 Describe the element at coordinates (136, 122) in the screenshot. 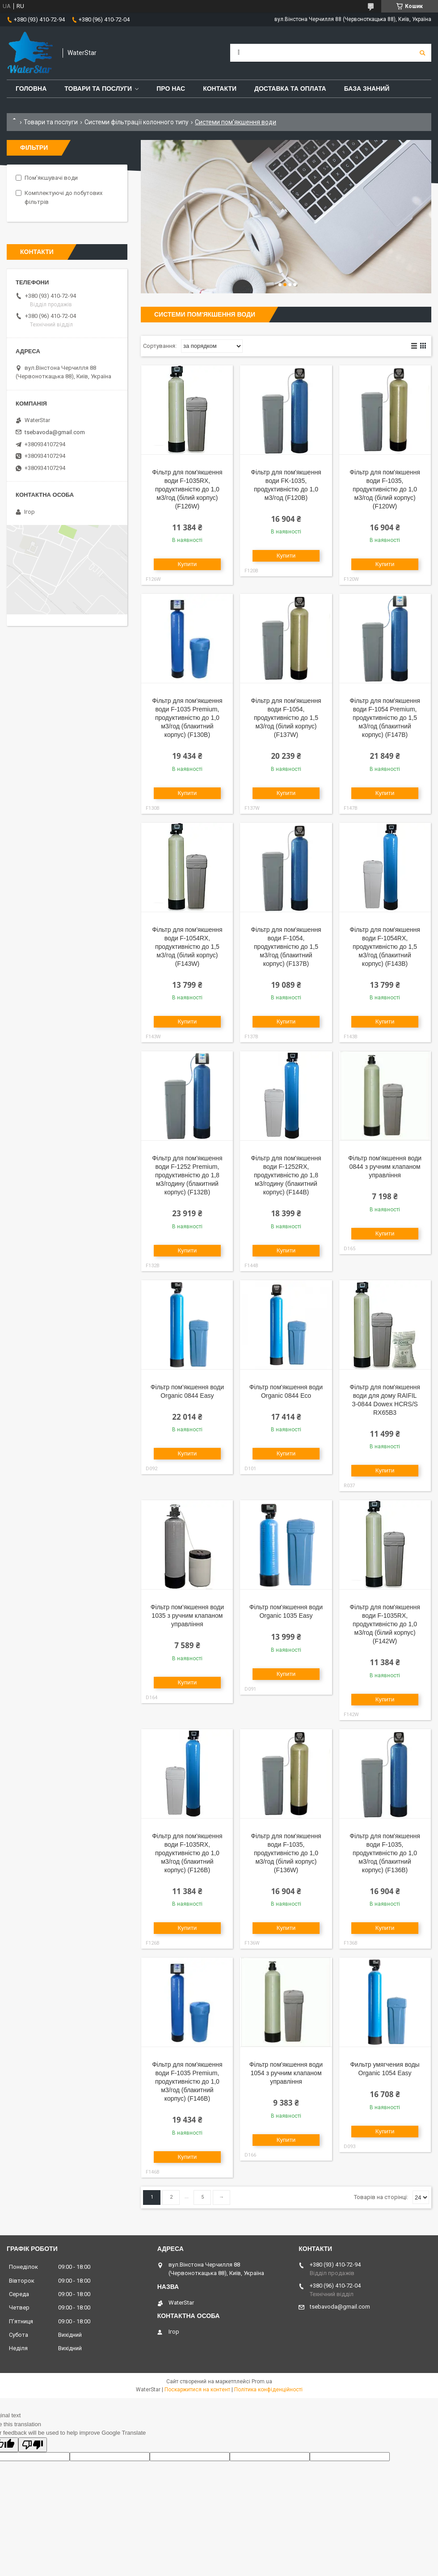

I see `Системи фільтрації колонного типу` at that location.